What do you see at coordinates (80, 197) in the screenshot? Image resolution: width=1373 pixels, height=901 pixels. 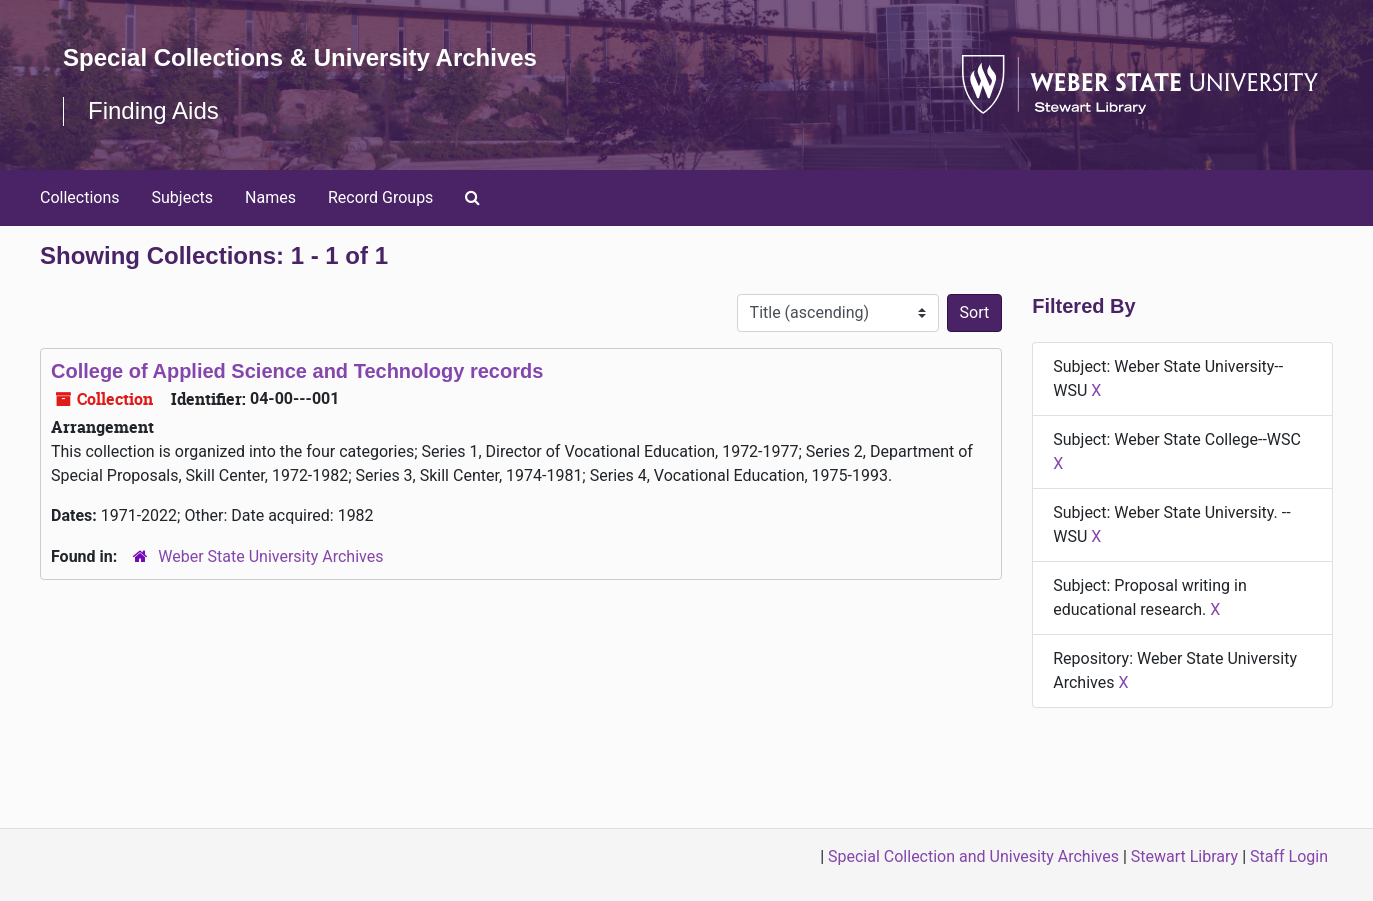 I see `Collections` at bounding box center [80, 197].